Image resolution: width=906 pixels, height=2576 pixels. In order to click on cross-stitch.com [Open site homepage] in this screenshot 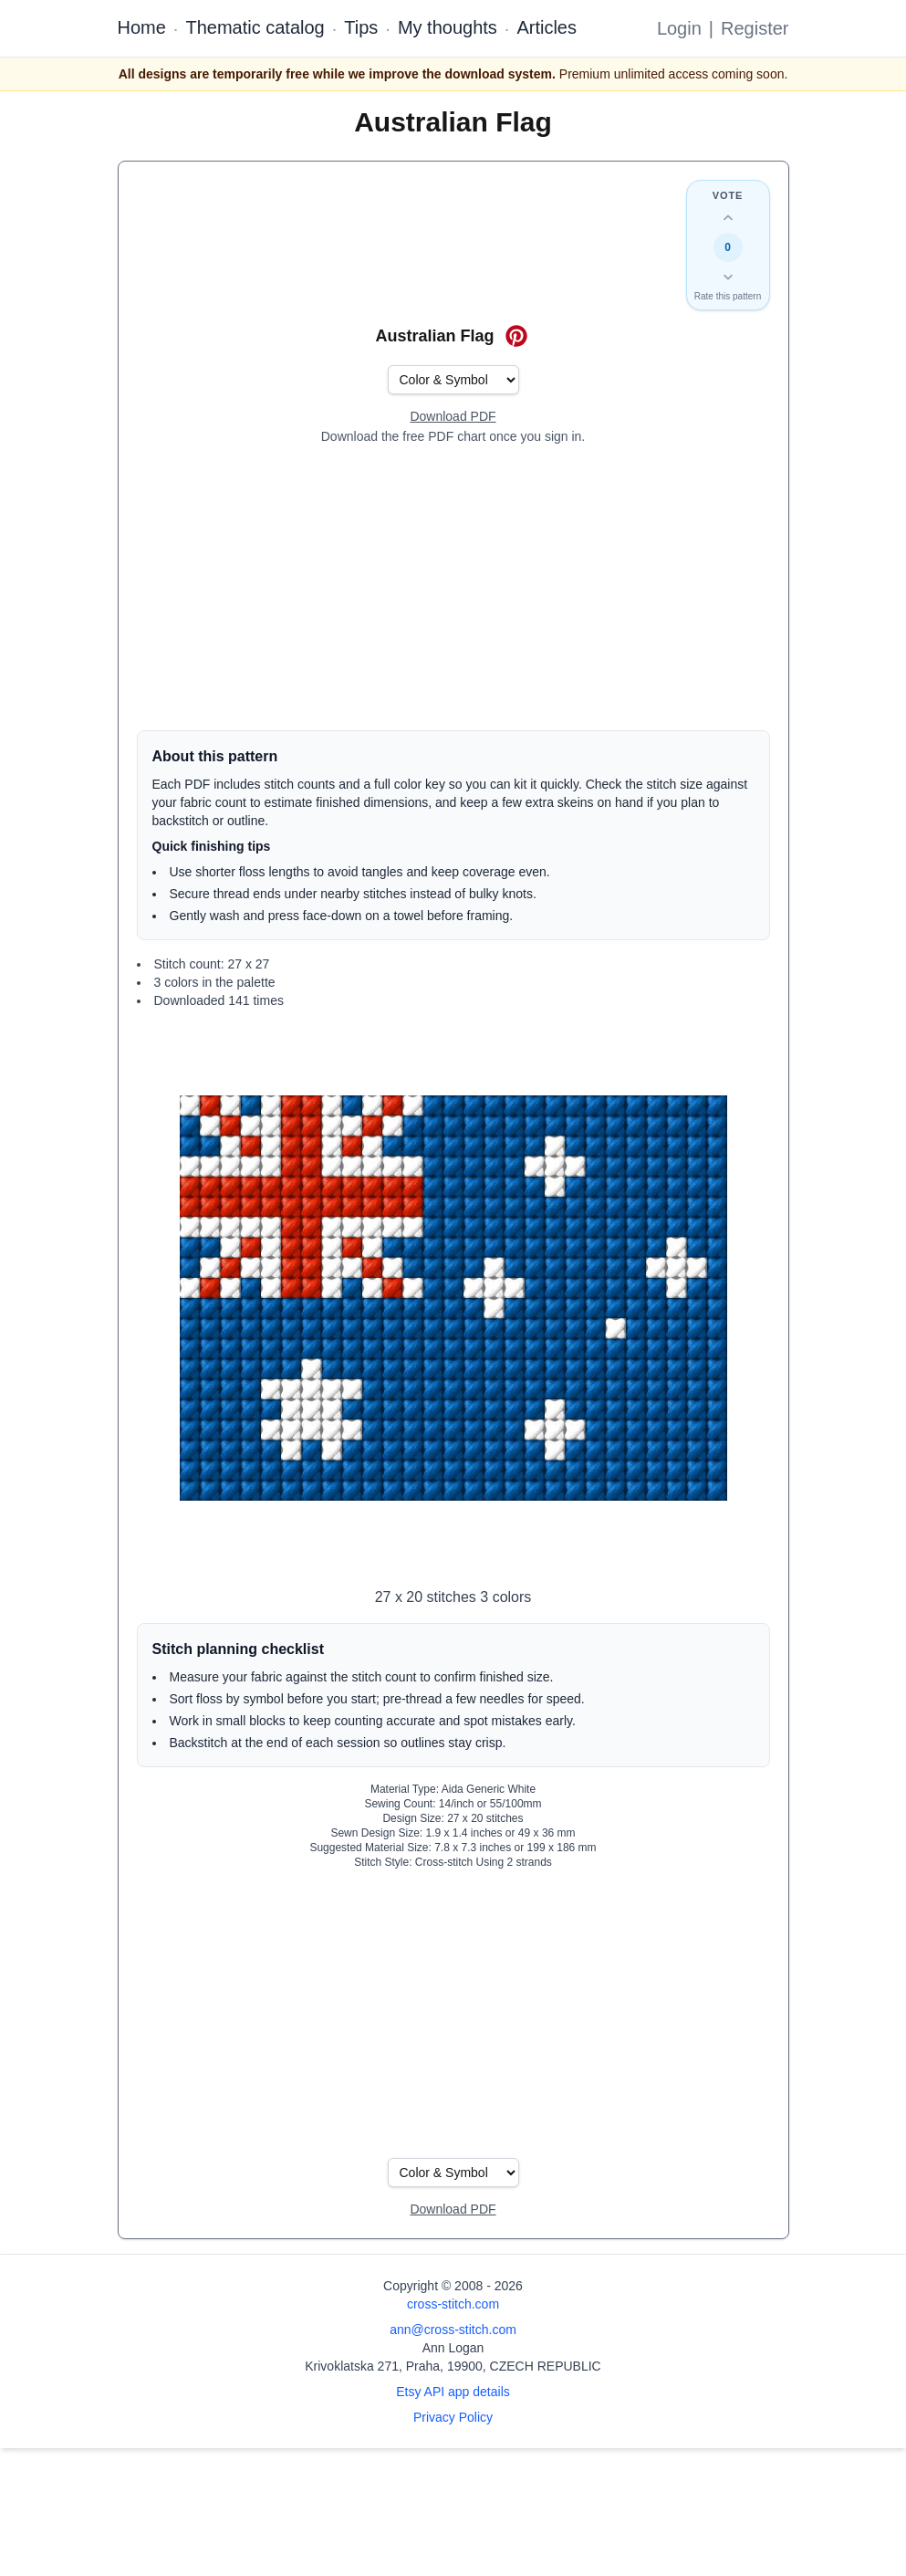, I will do `click(453, 2304)`.